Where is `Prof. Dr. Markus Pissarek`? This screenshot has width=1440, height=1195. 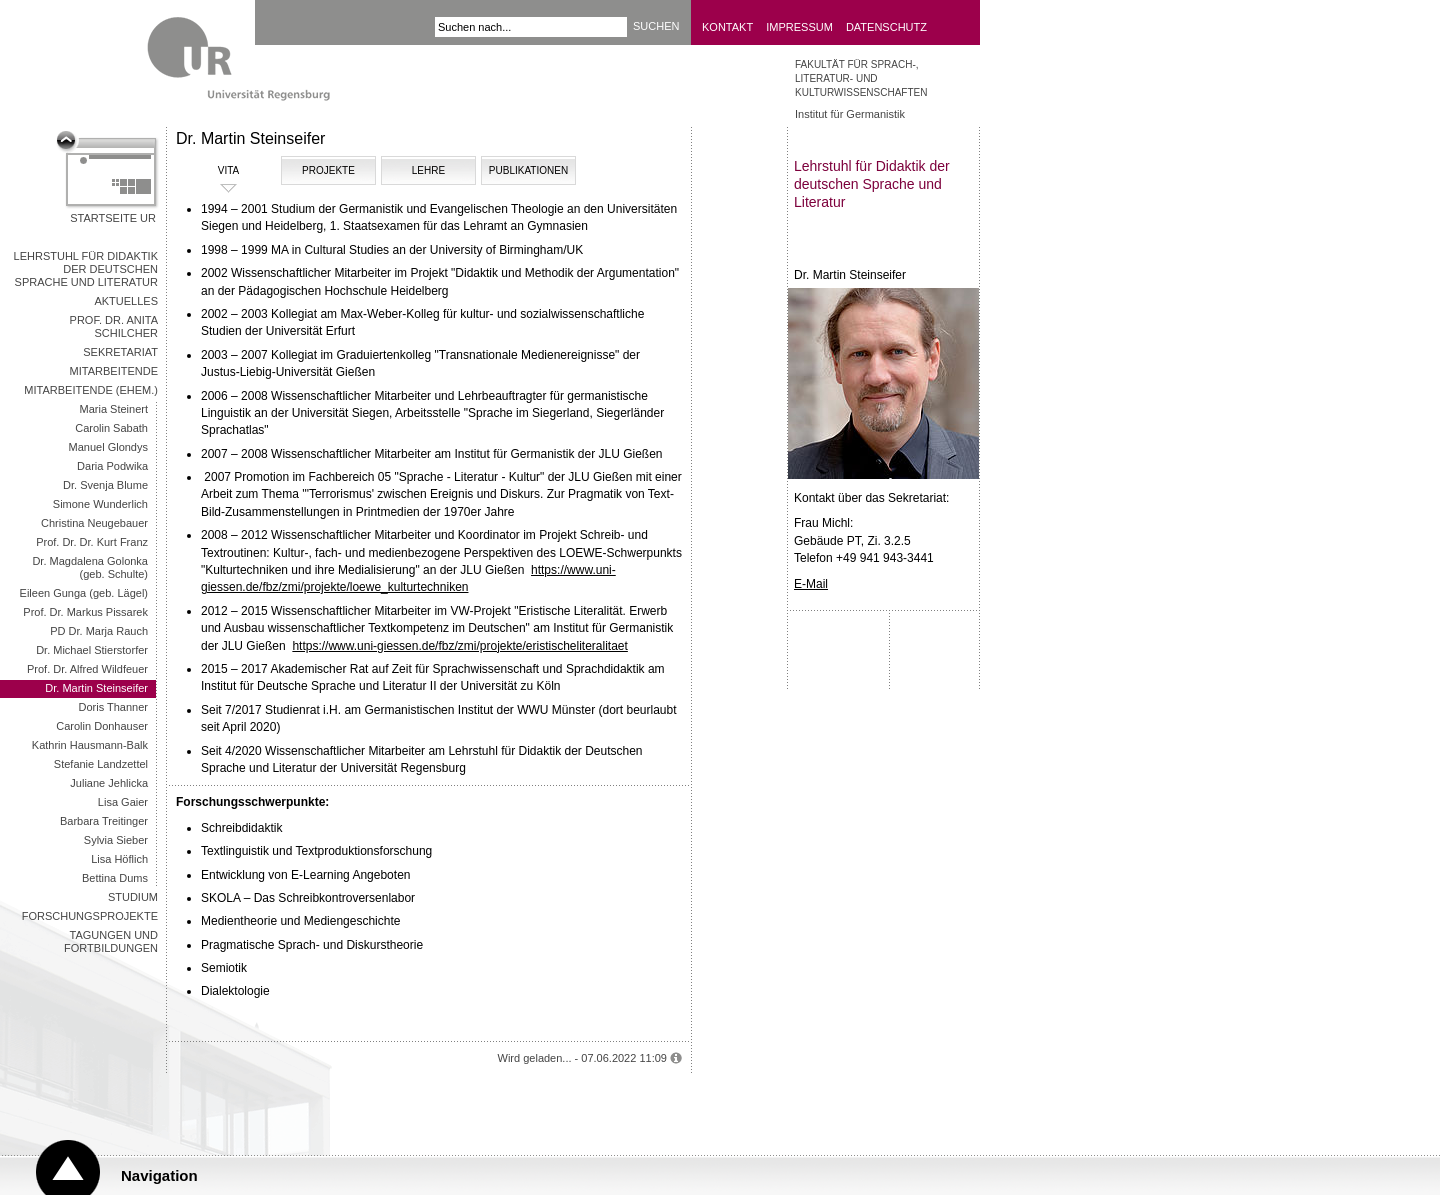 Prof. Dr. Markus Pissarek is located at coordinates (85, 612).